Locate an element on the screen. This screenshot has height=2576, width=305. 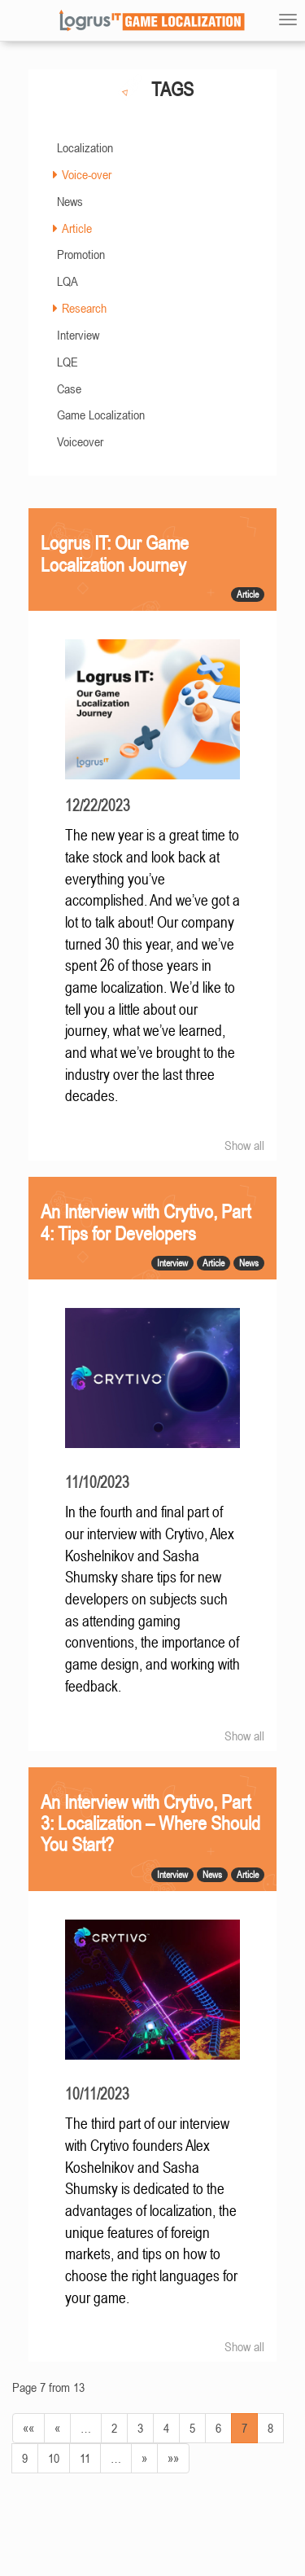
»» is located at coordinates (173, 2458).